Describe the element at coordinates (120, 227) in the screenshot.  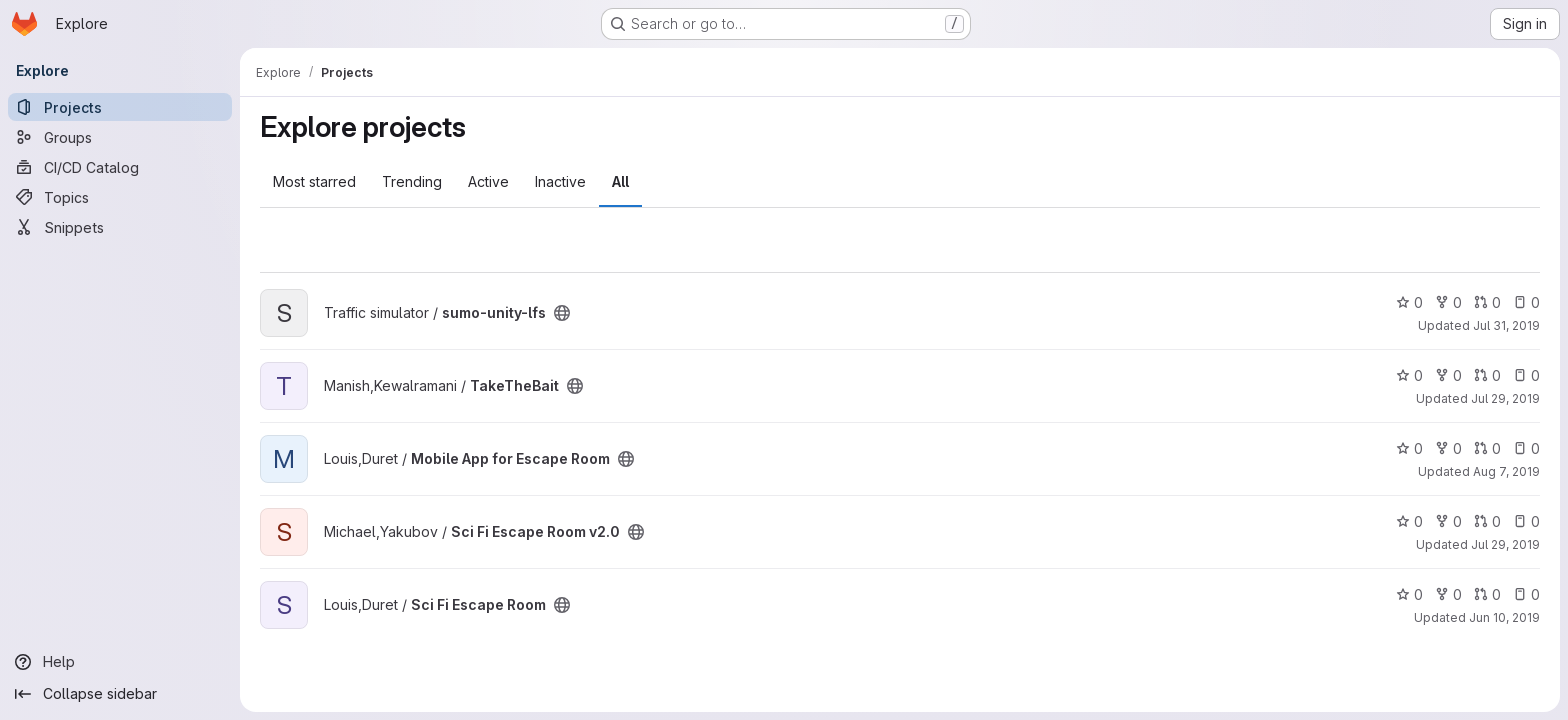
I see `[Snippets]` at that location.